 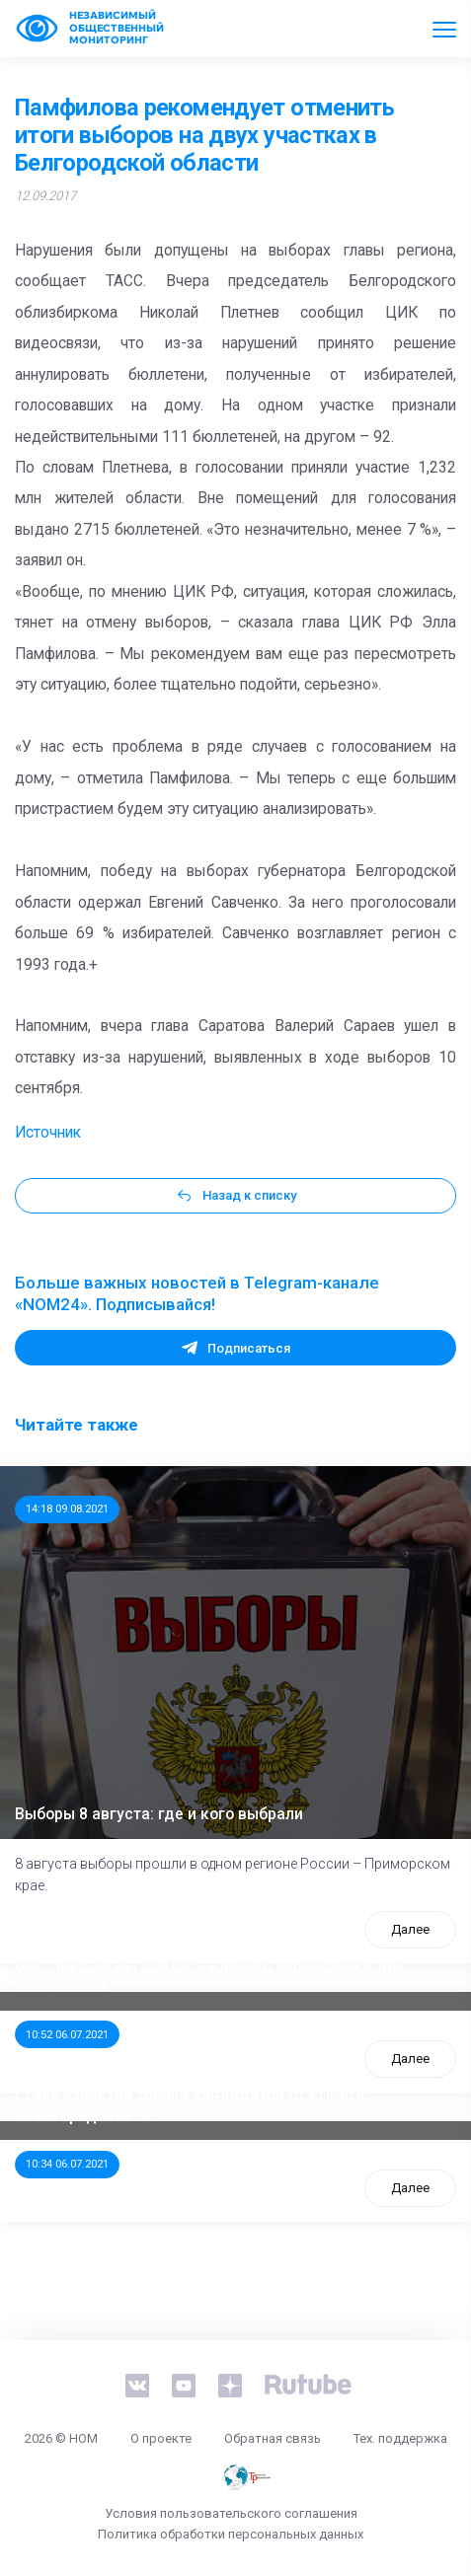 I want to click on Политика обработки персональных данных, so click(x=230, y=2534).